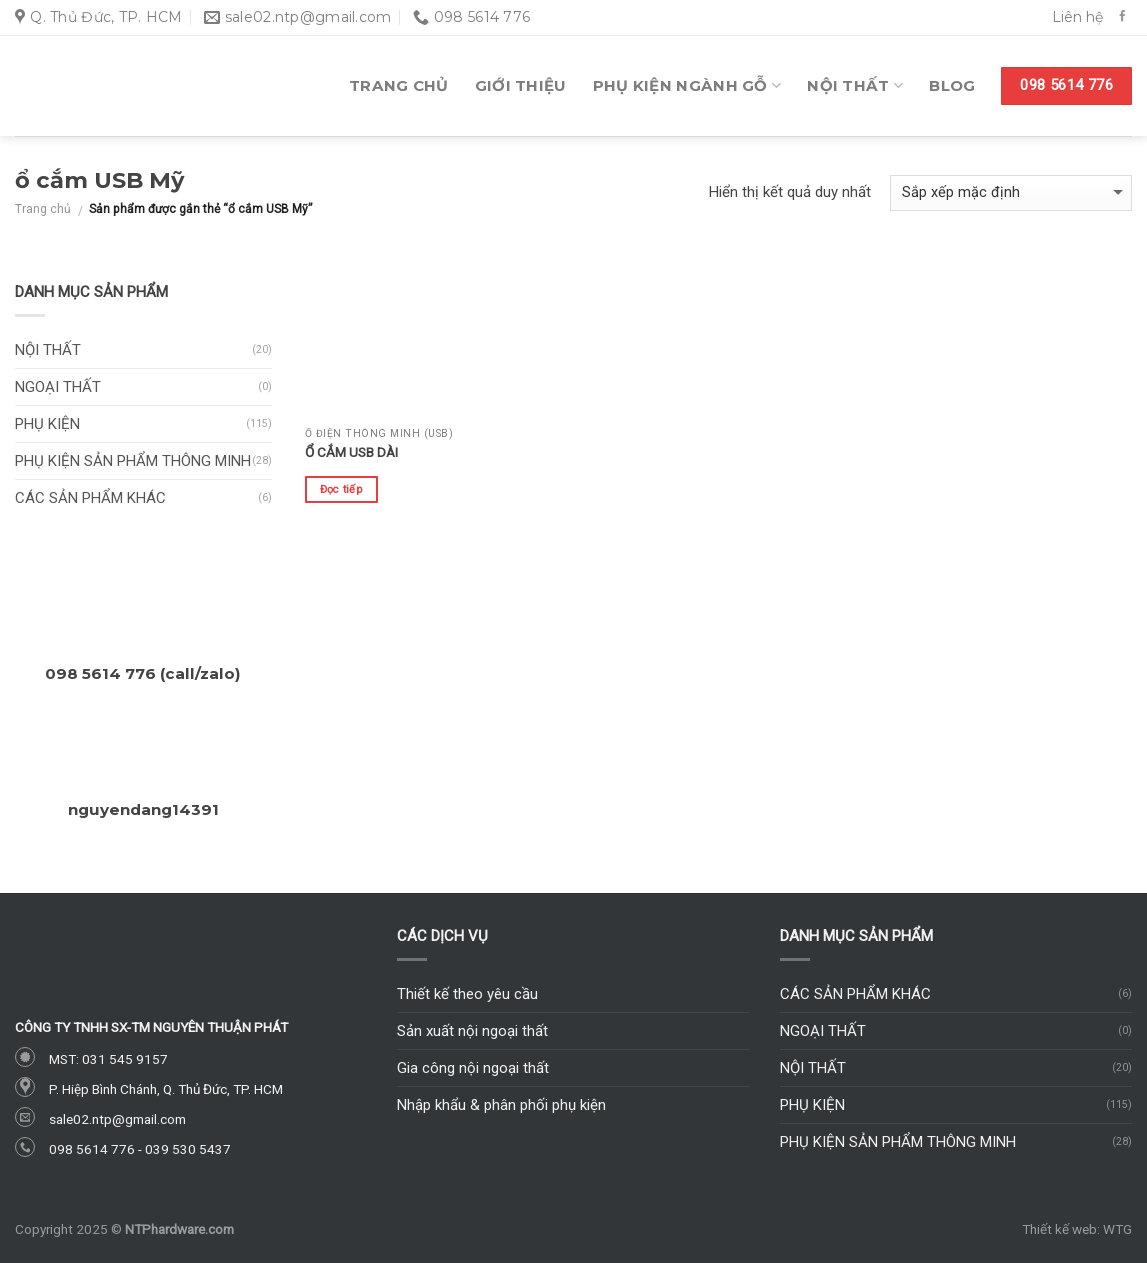  I want to click on 098 5614 776, so click(92, 1149).